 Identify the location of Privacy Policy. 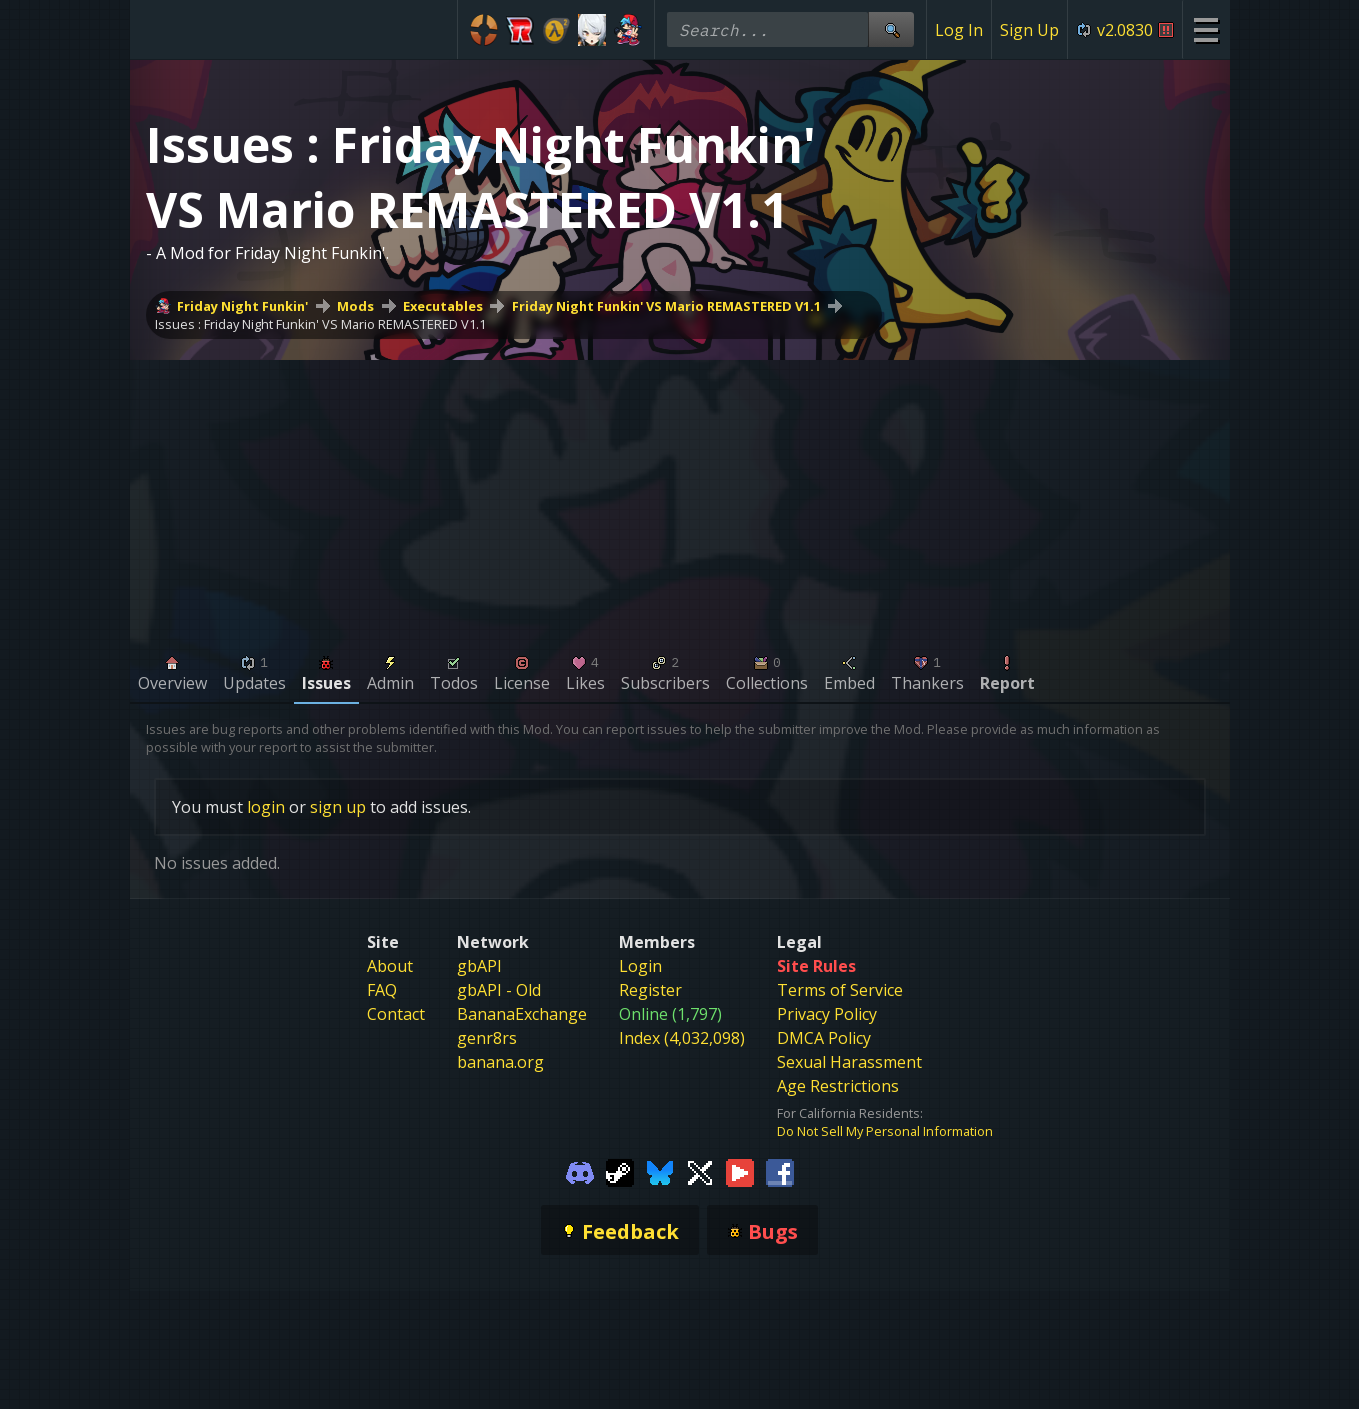
(827, 1014).